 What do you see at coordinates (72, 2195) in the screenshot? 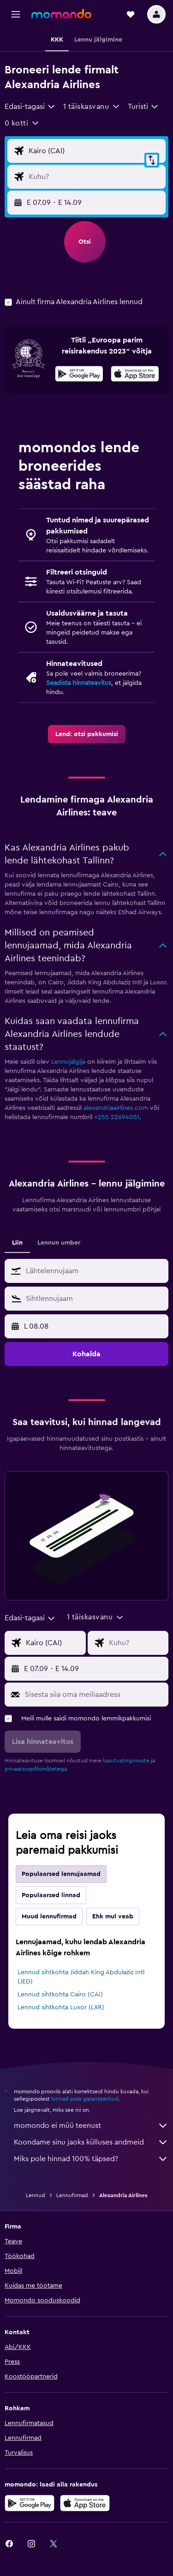
I see `Lennufirmad` at bounding box center [72, 2195].